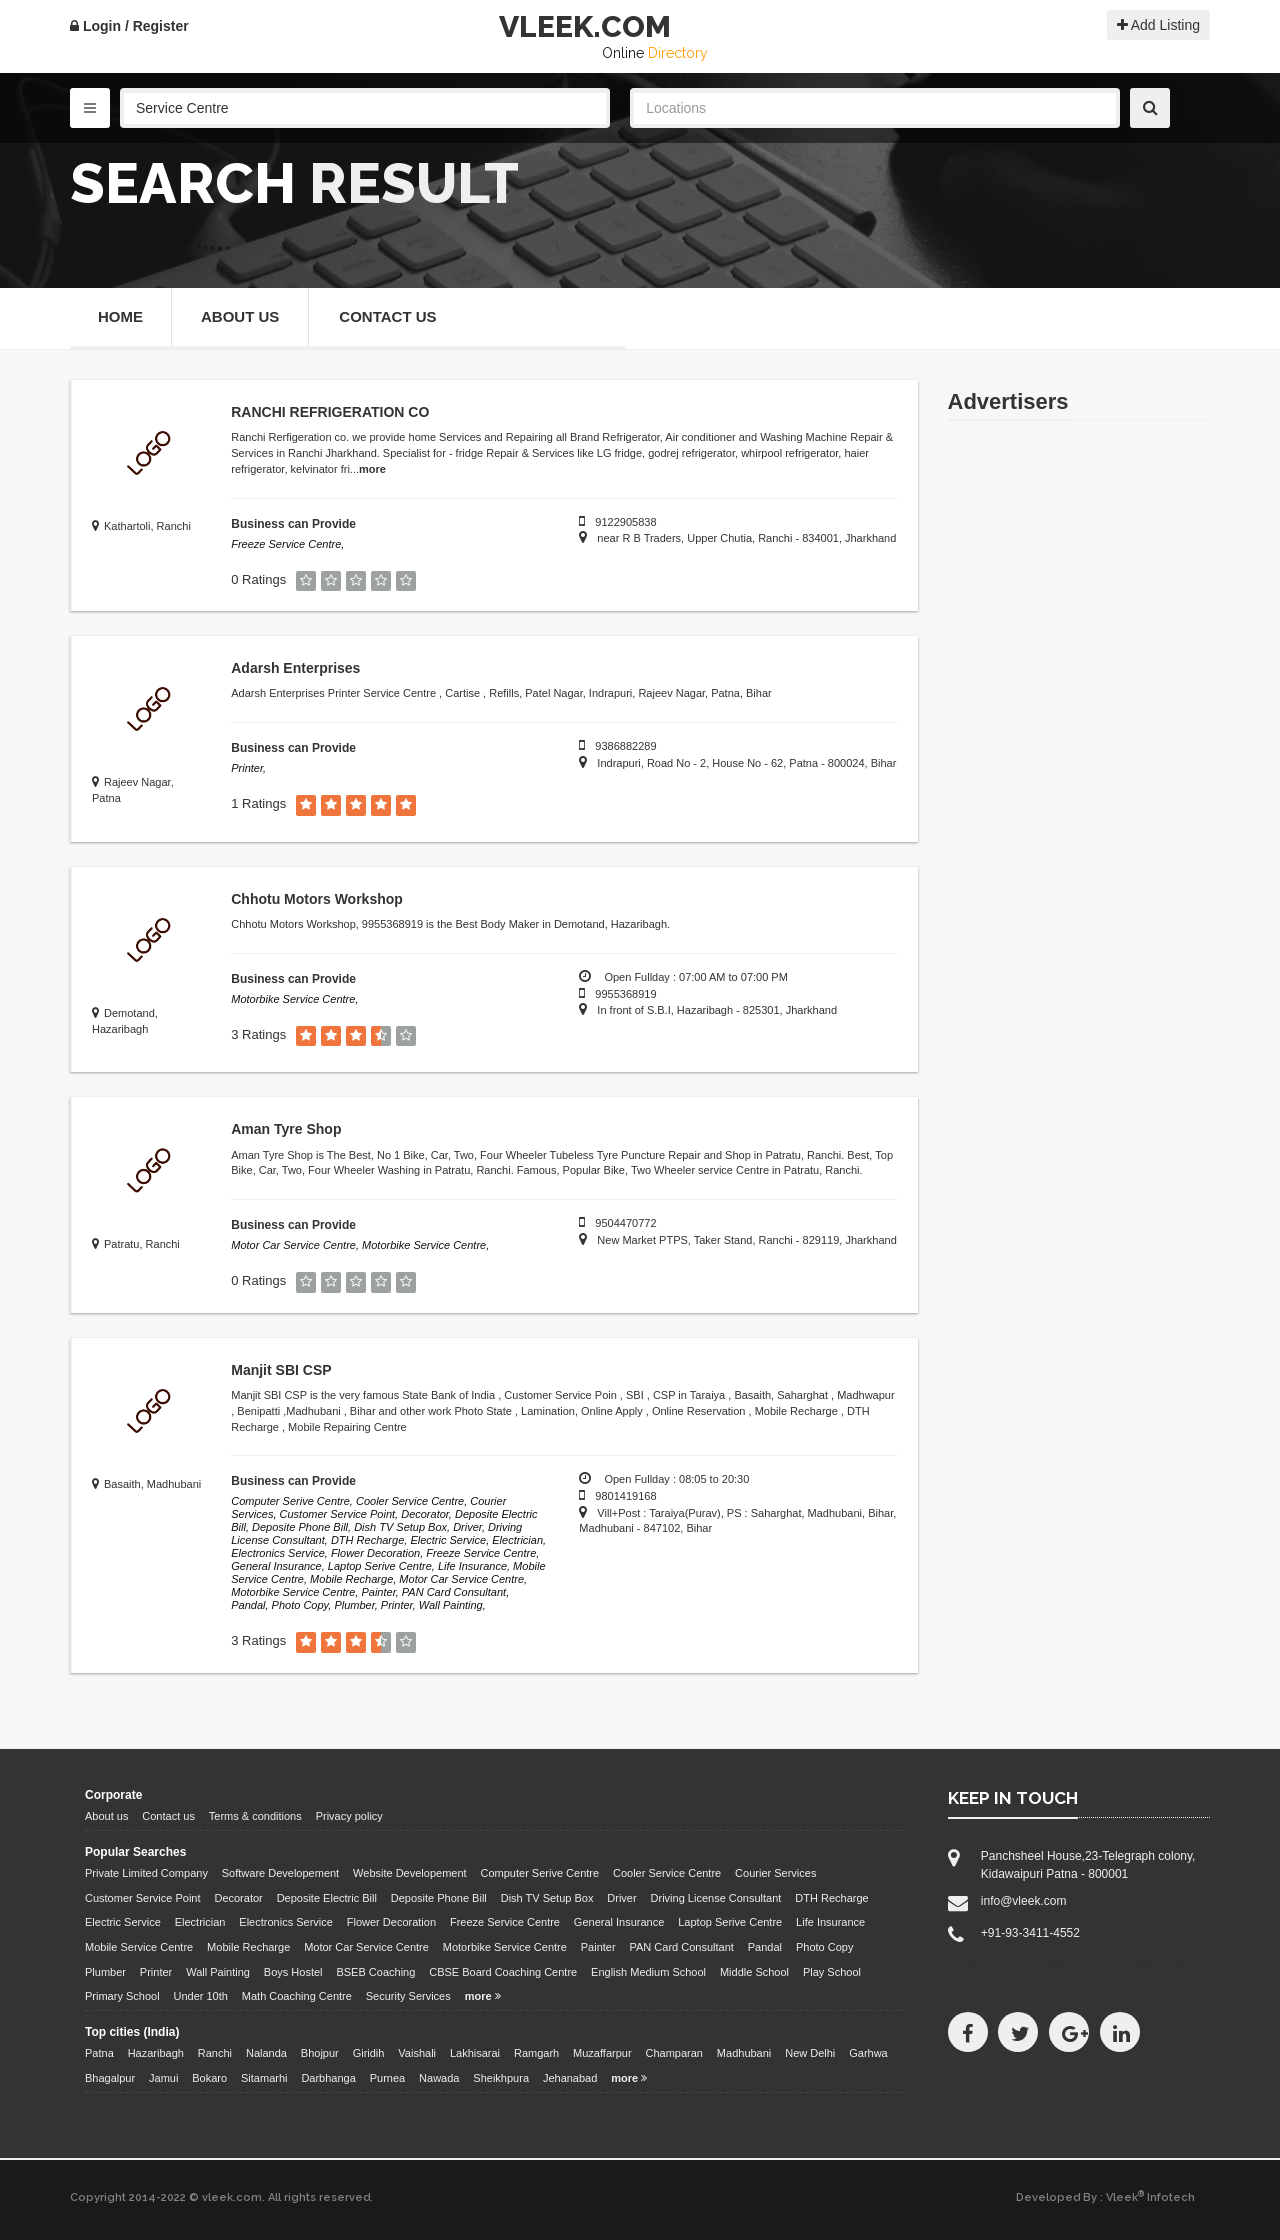 This screenshot has width=1280, height=2240. What do you see at coordinates (281, 1370) in the screenshot?
I see `Manjit SBI CSP` at bounding box center [281, 1370].